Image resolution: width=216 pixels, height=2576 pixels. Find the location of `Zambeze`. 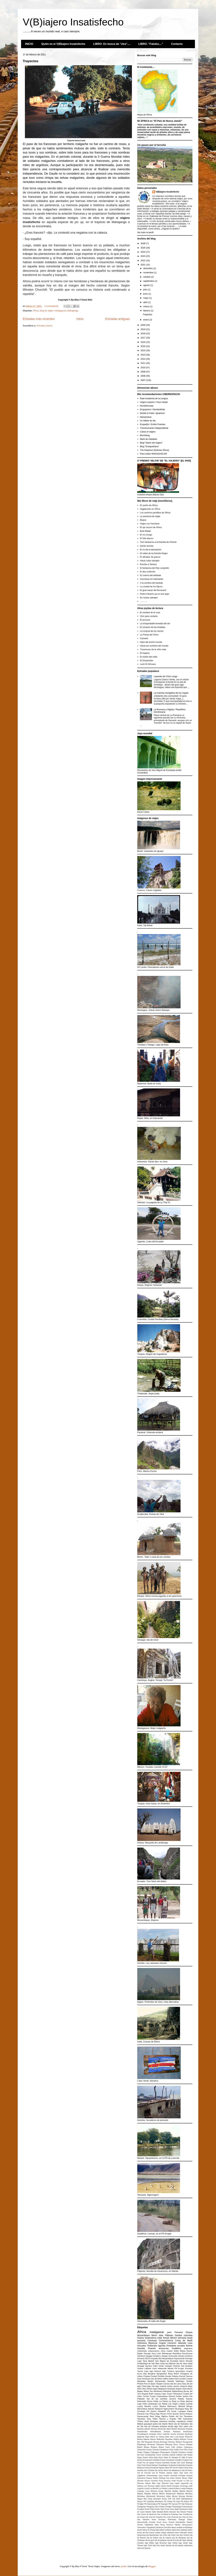

Zambeze is located at coordinates (141, 2356).